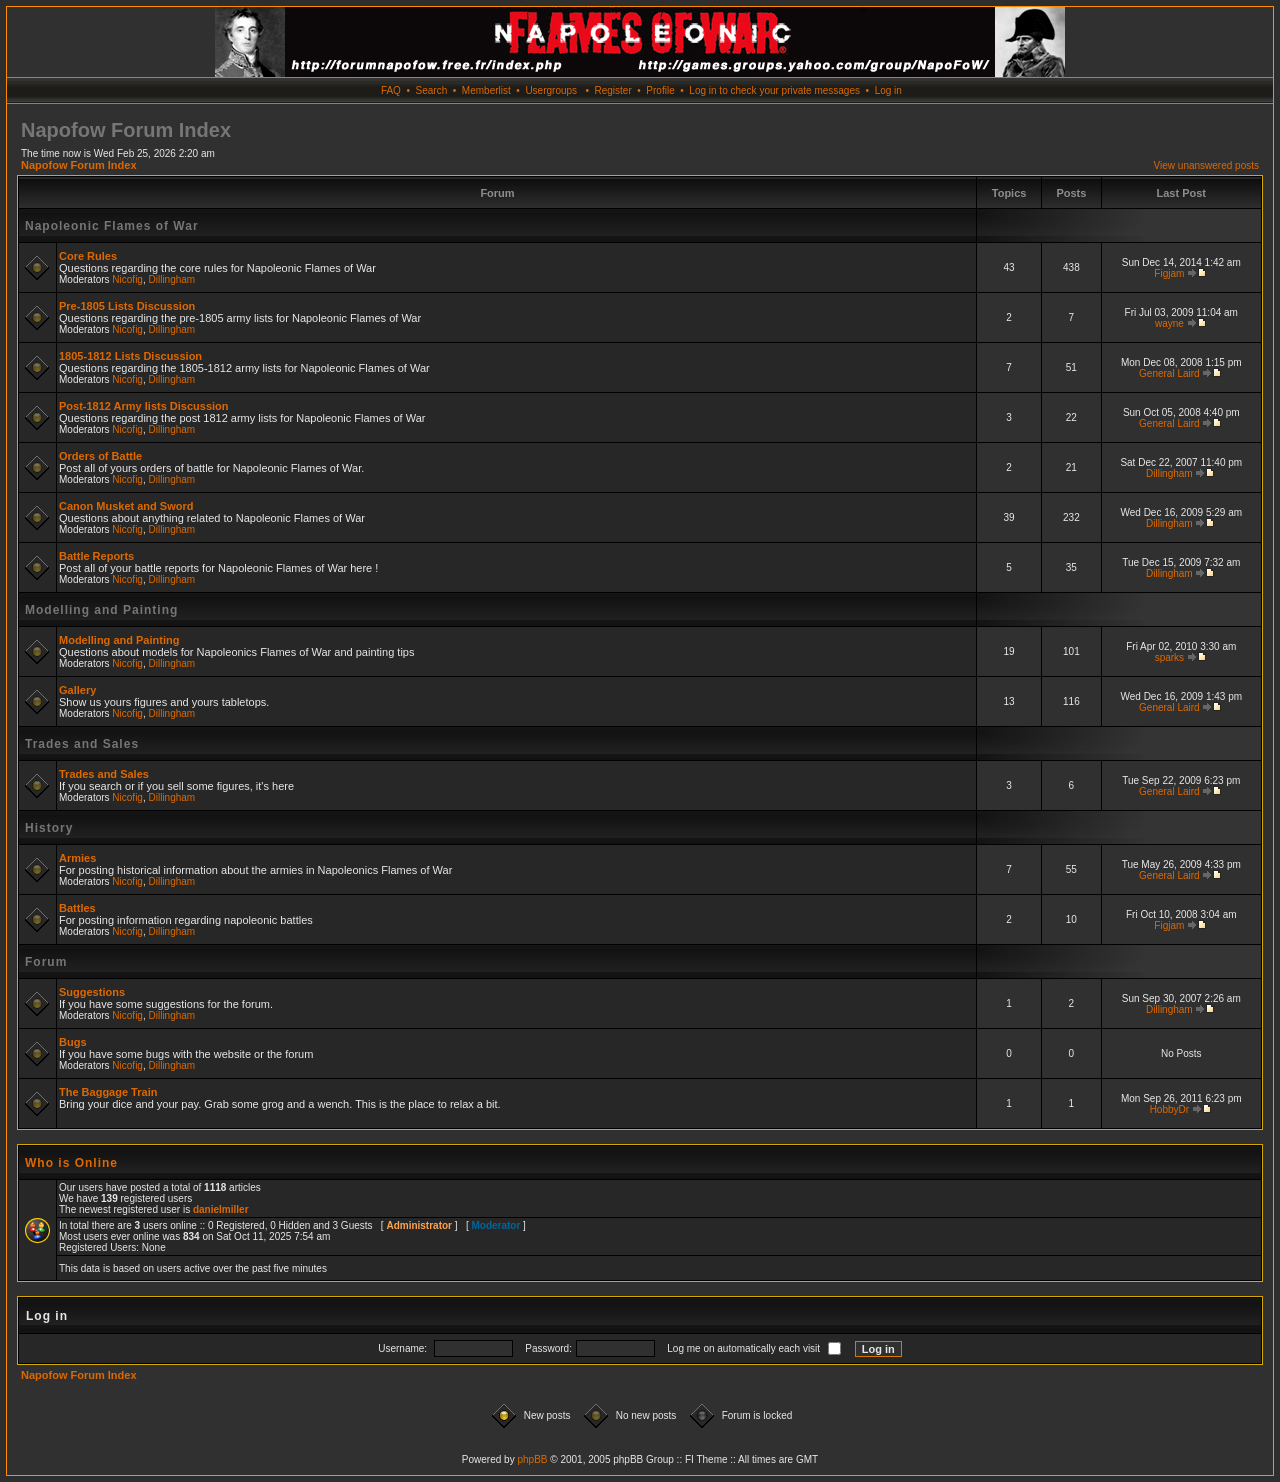  I want to click on HobbyDr, so click(1169, 1109).